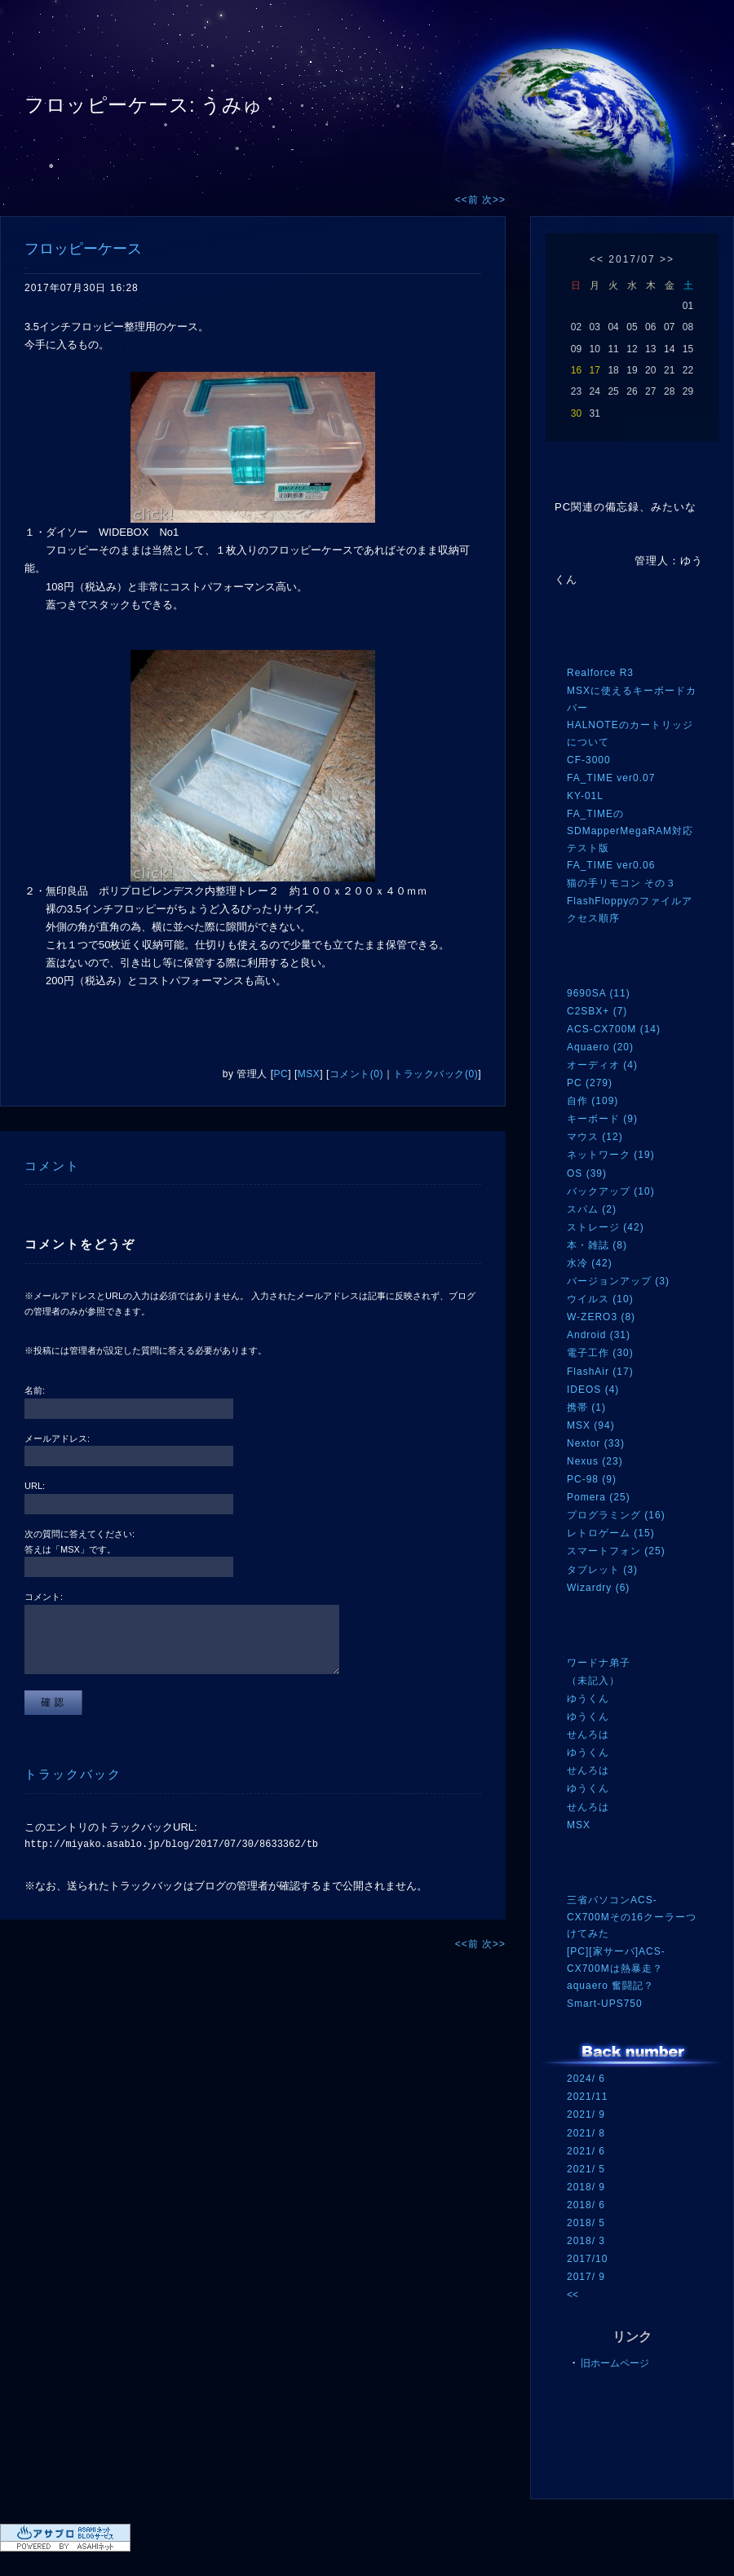  I want to click on 2021/ 8, so click(586, 2133).